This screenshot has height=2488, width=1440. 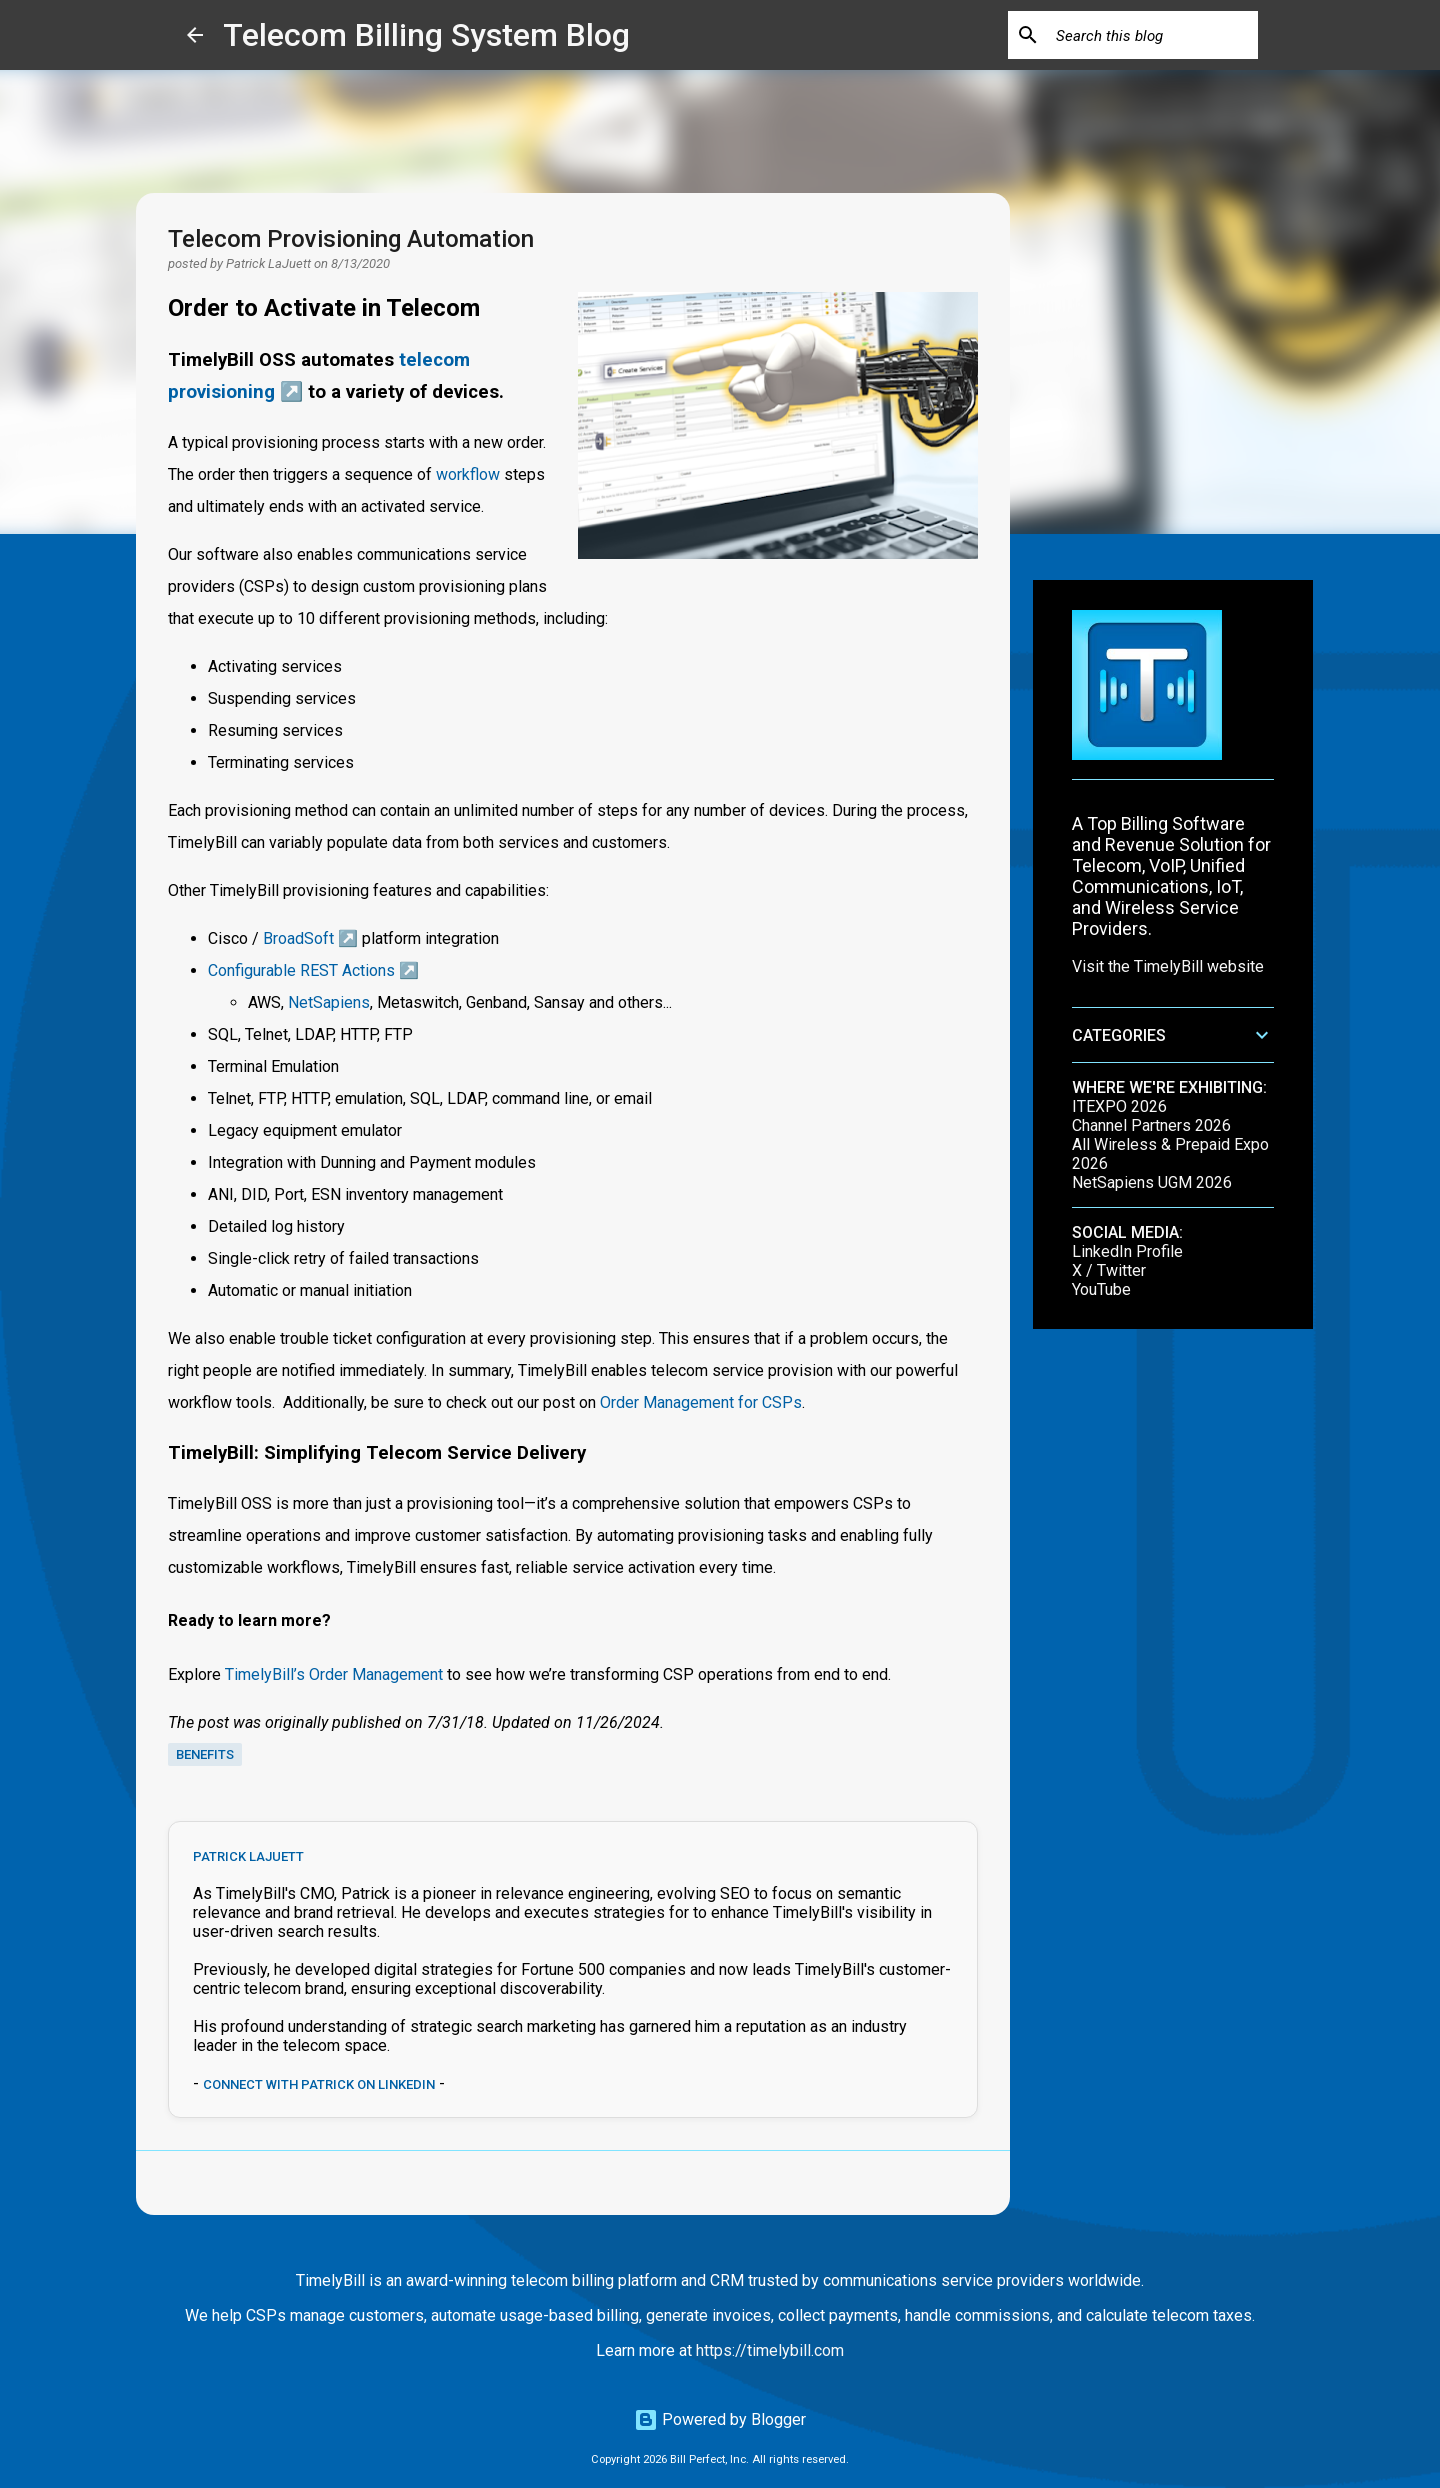 I want to click on Configurable REST Actions, so click(x=301, y=970).